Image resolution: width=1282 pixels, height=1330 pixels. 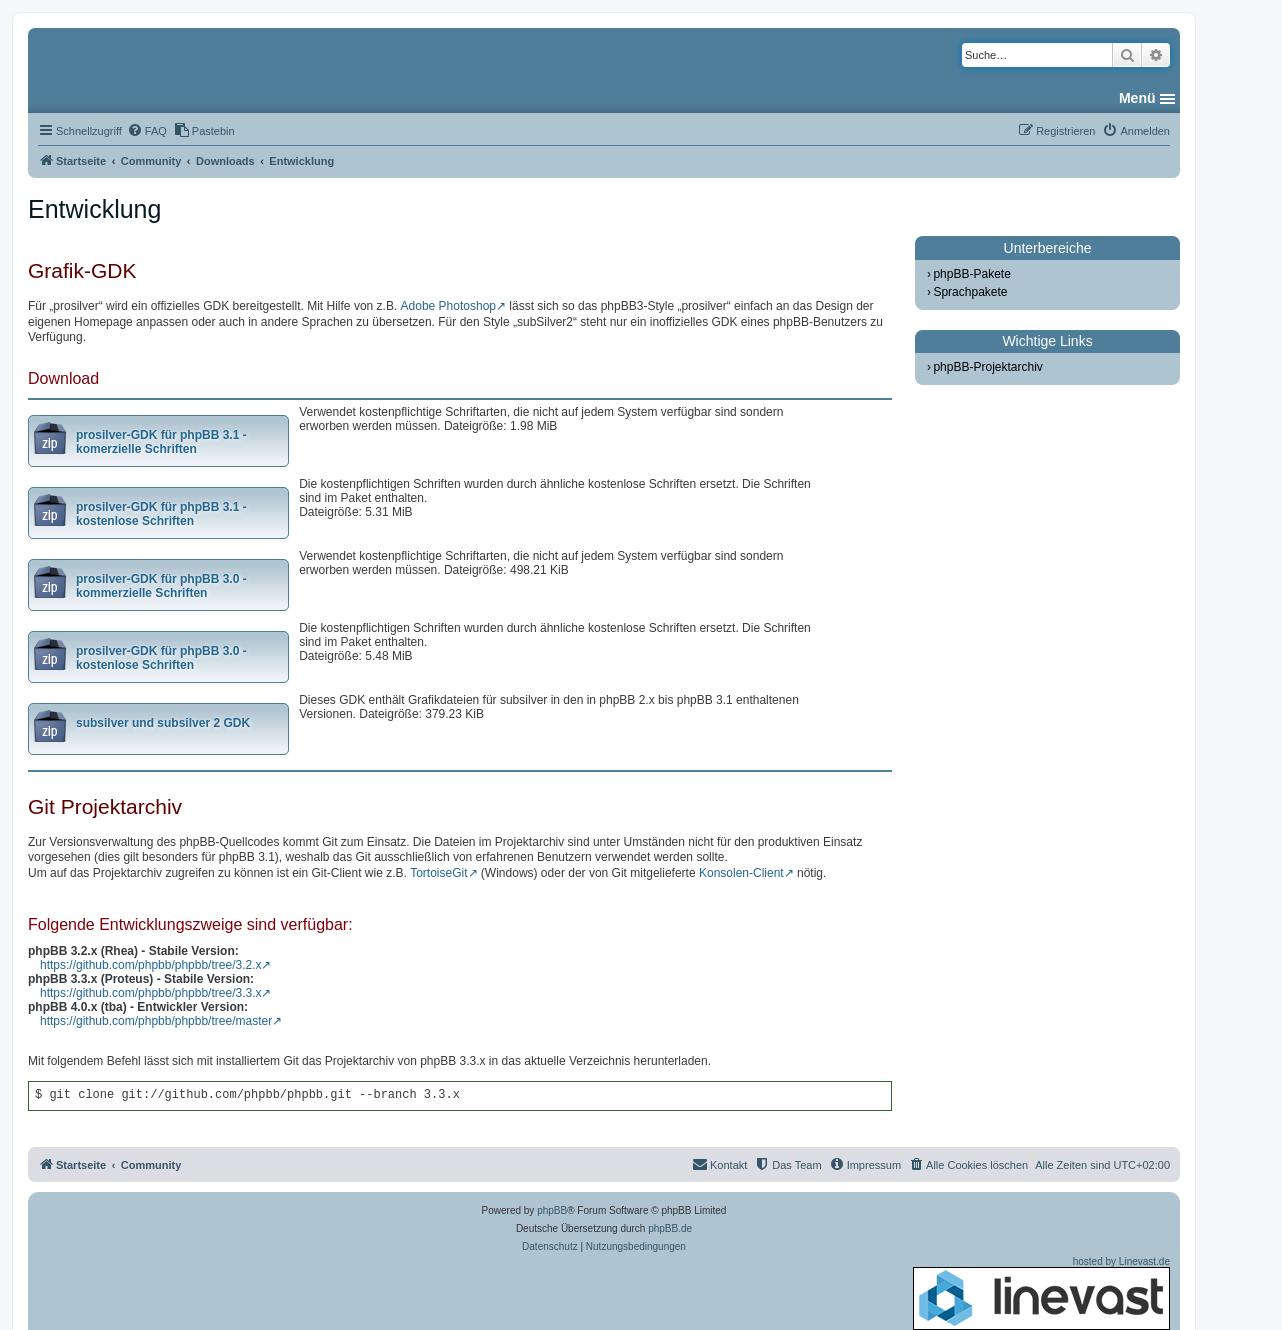 I want to click on [menuitem], so click(x=147, y=131).